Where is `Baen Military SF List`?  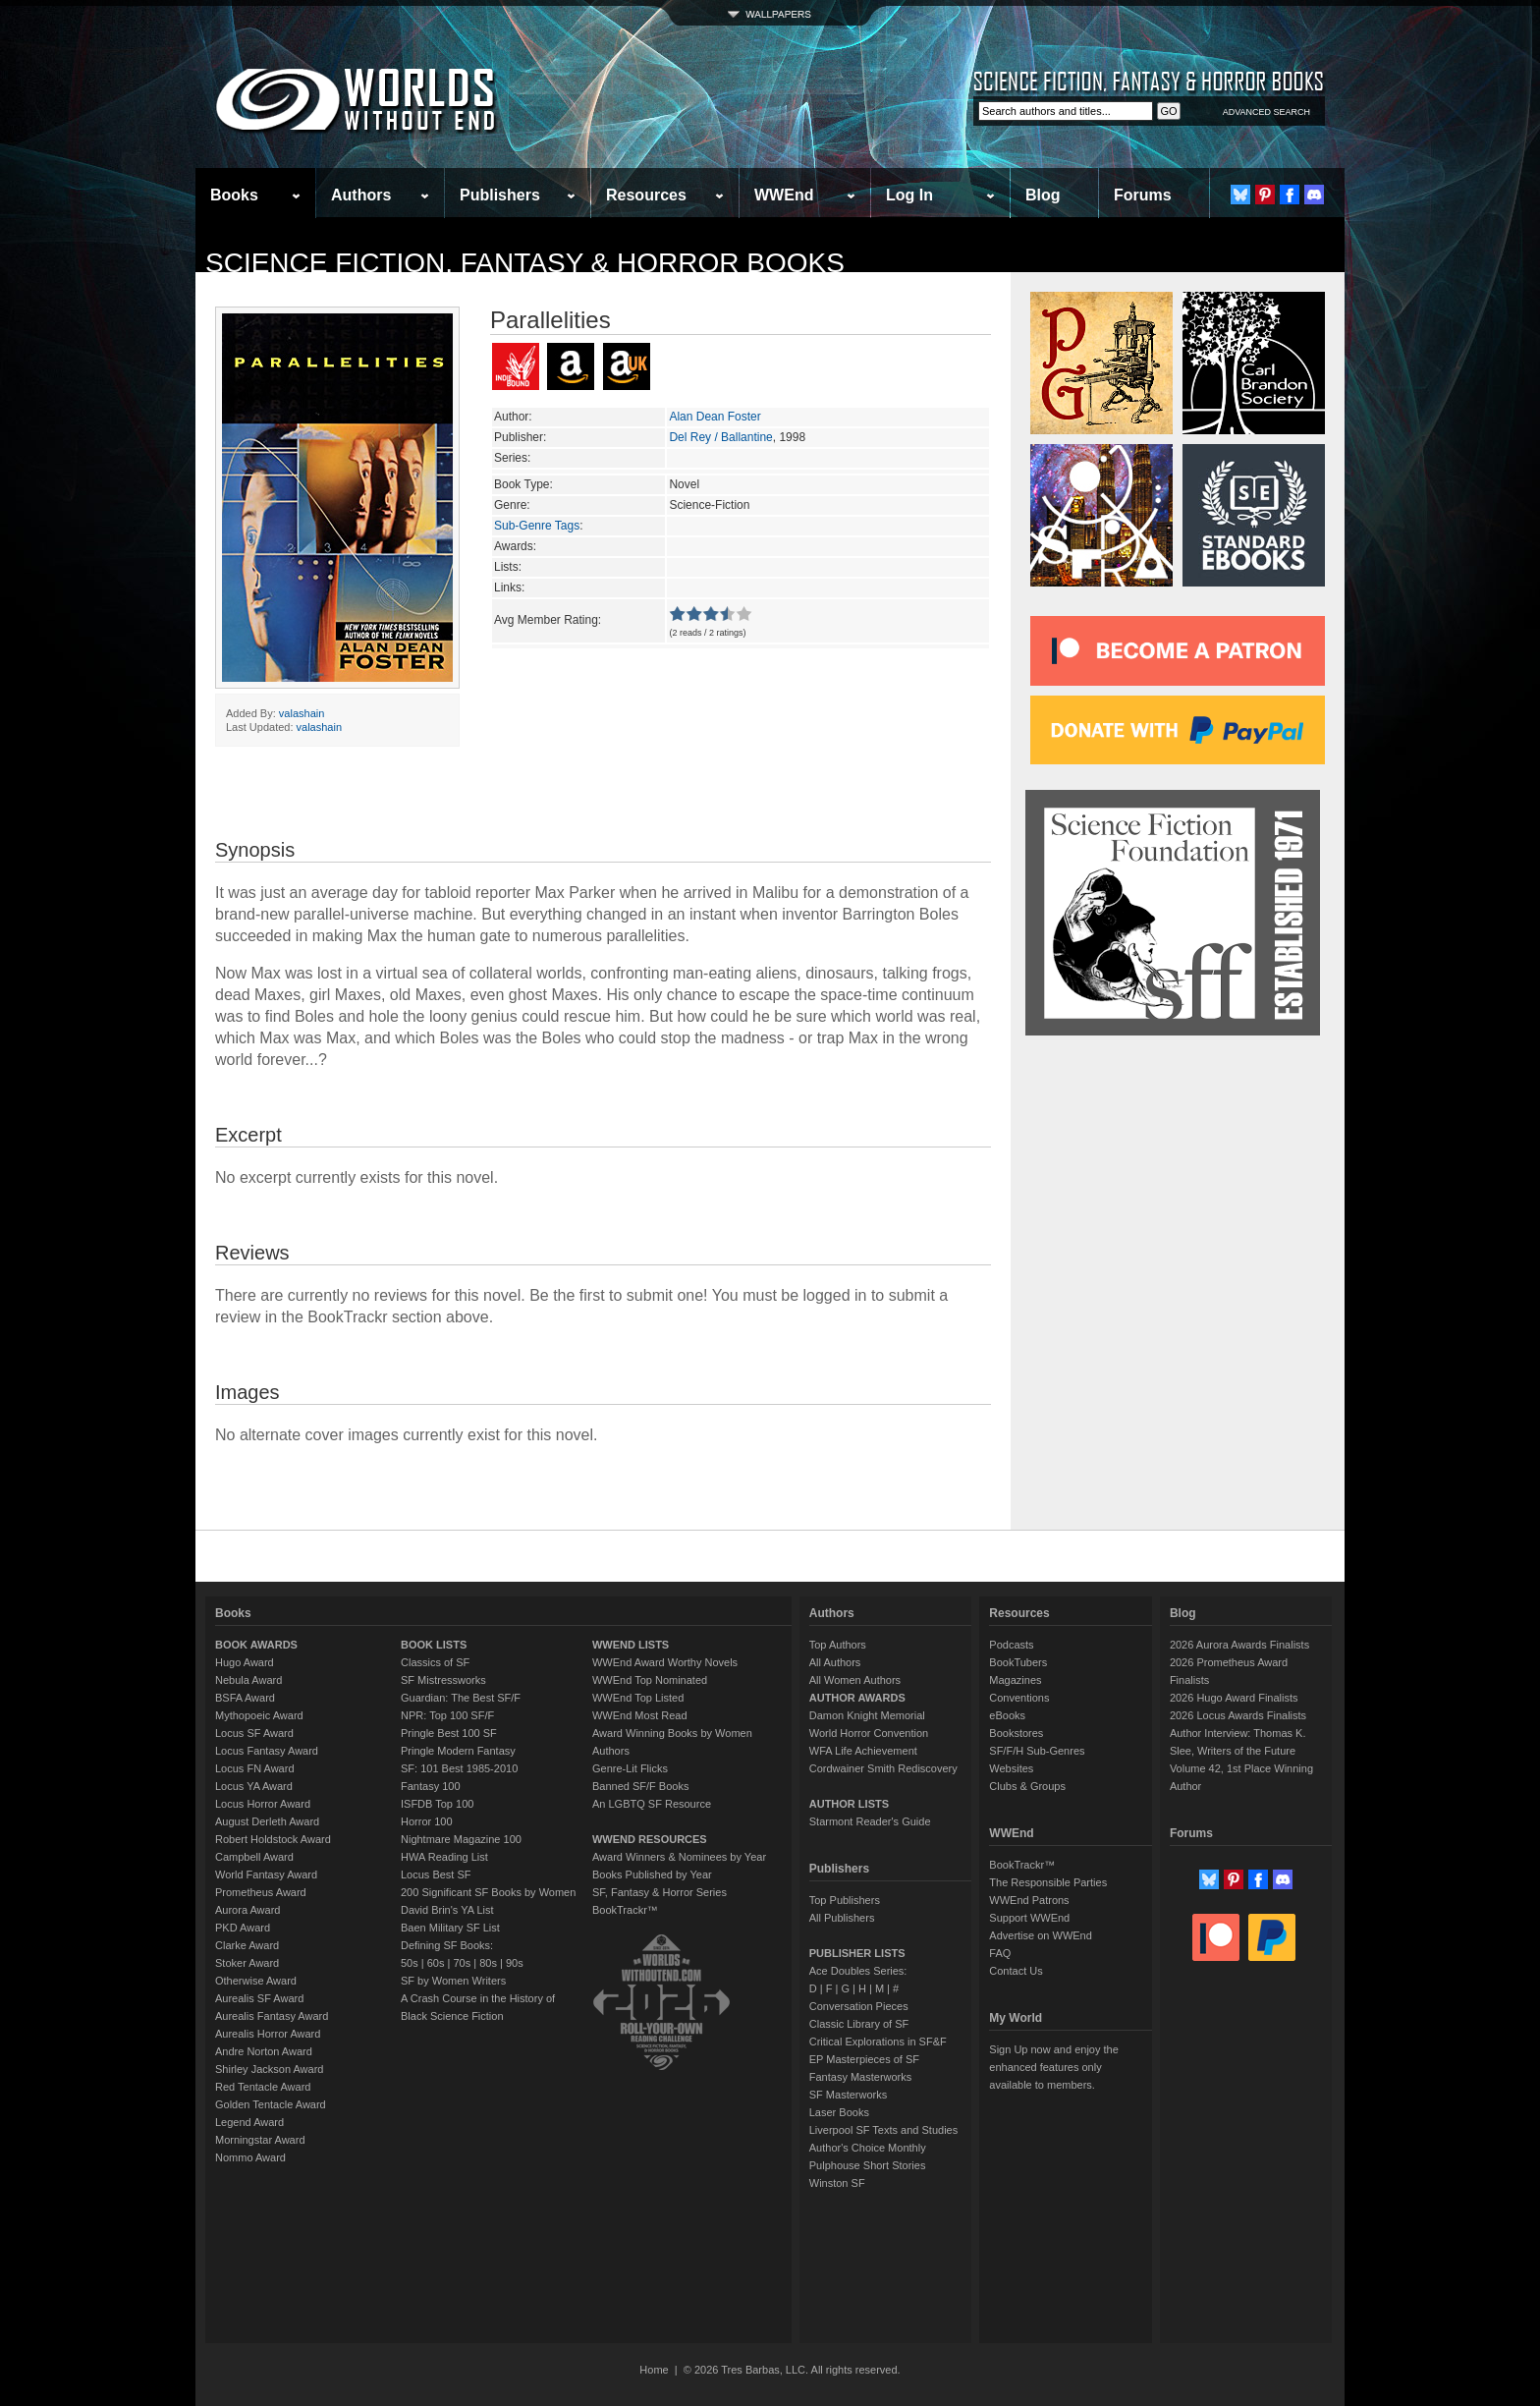 Baen Military SF List is located at coordinates (450, 1927).